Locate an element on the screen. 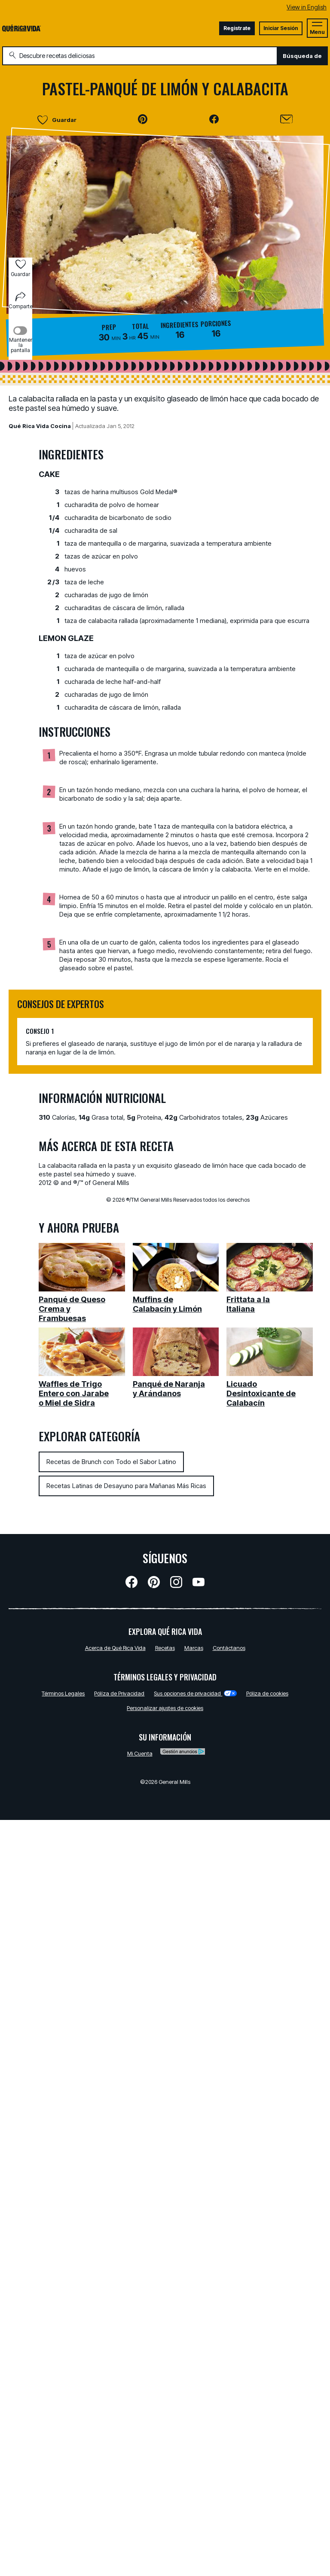  Acerca de Qué Rica Vida is located at coordinates (115, 1647).